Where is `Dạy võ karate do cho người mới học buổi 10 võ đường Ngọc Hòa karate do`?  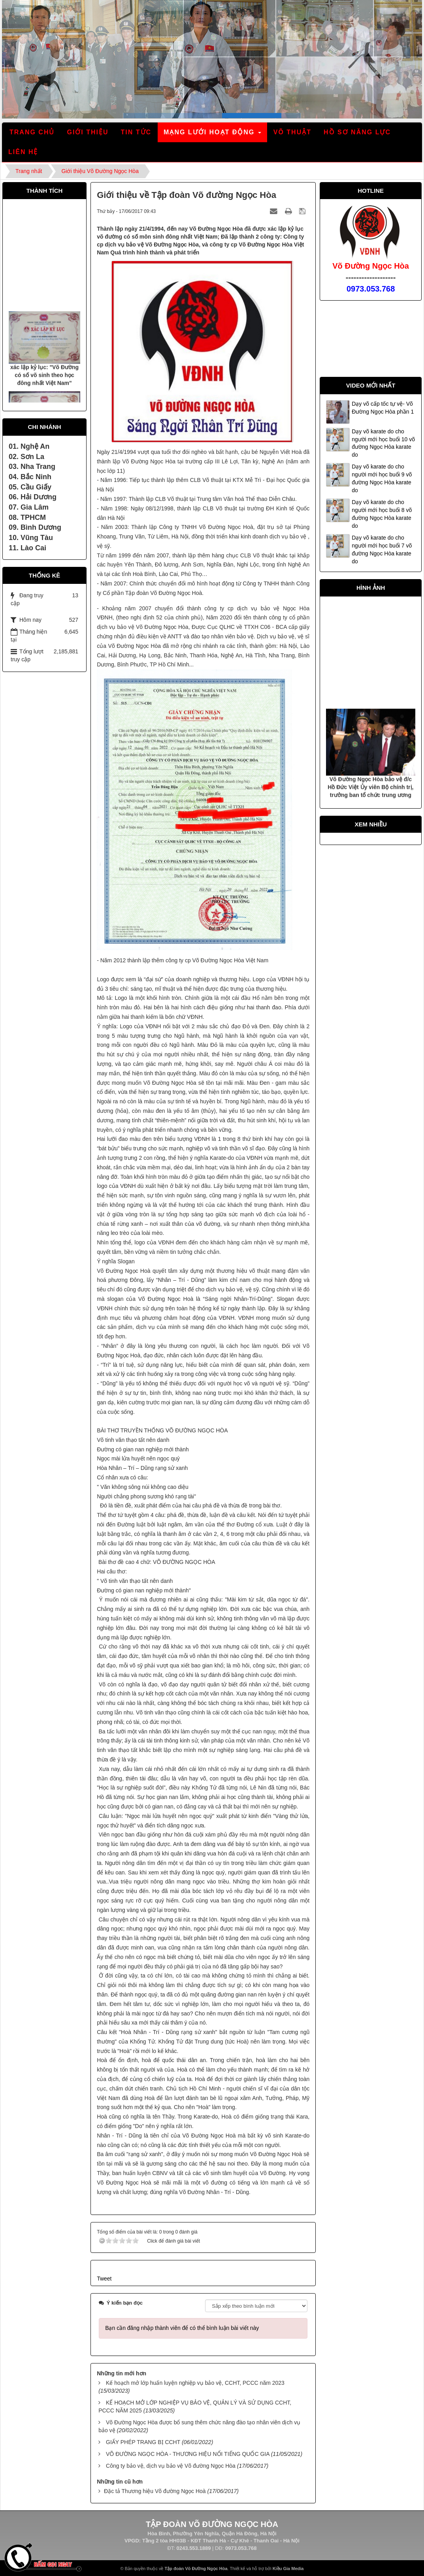
Dạy võ karate do cho người mới học buổi 10 võ đường Ngọc Hòa karate do is located at coordinates (383, 443).